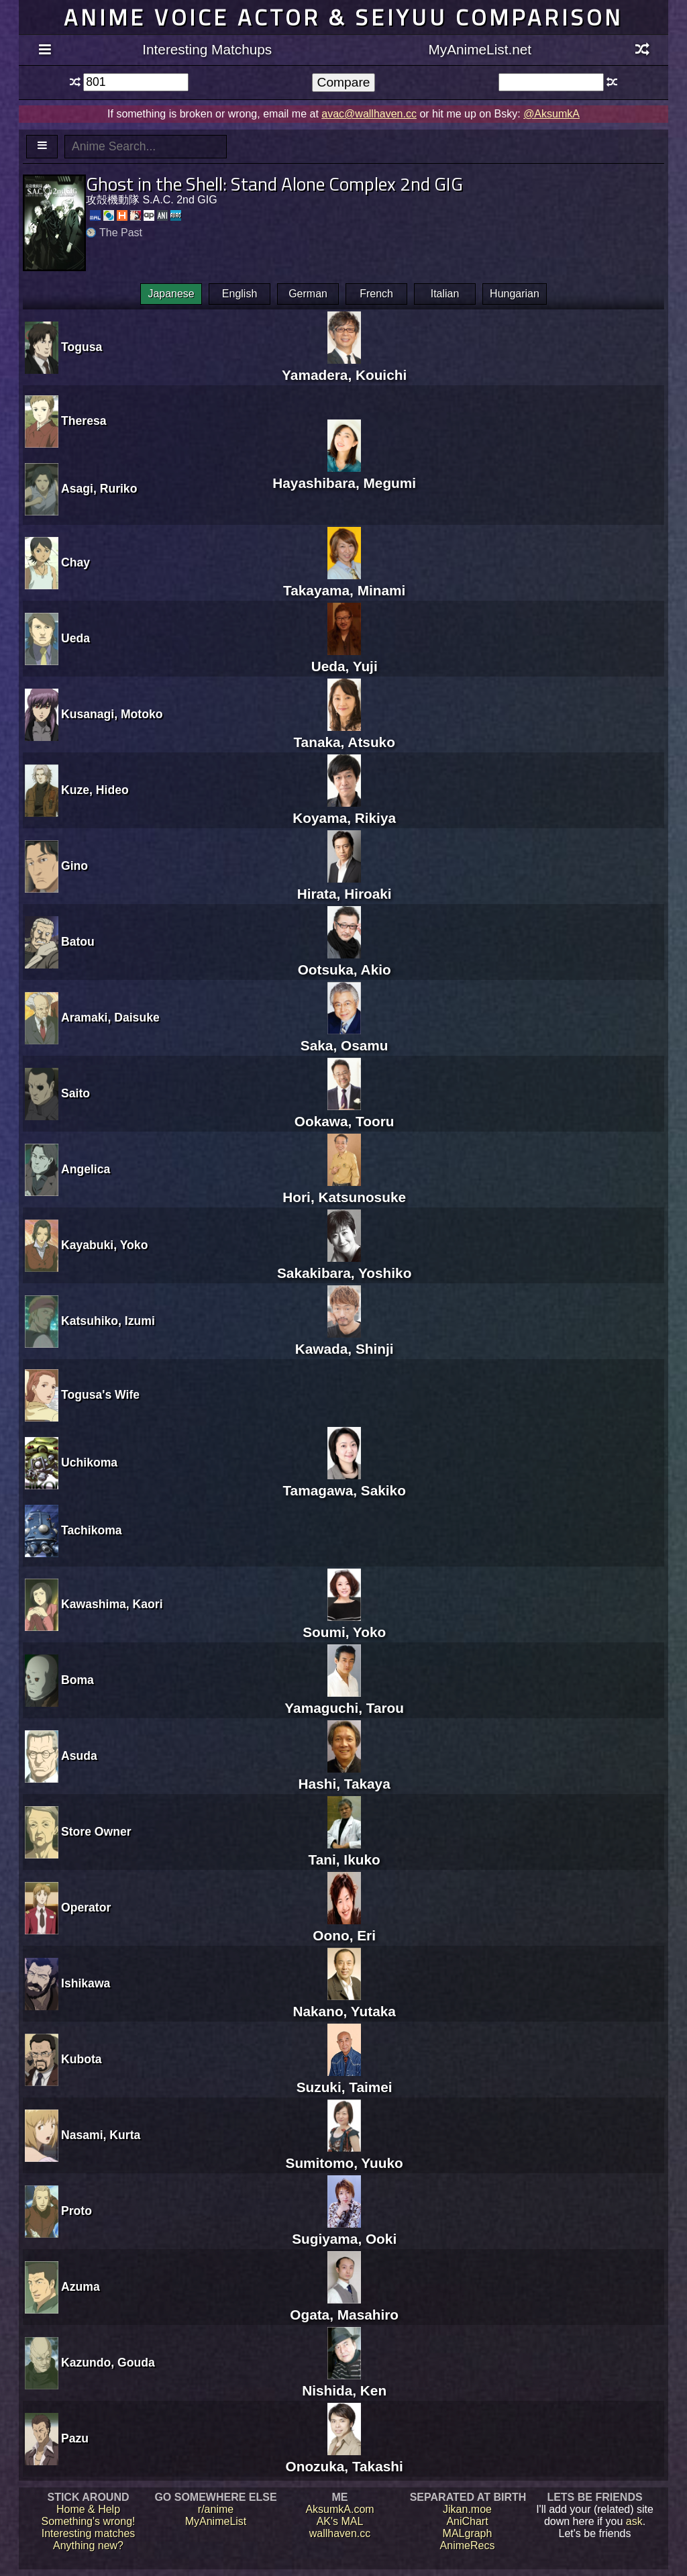  Describe the element at coordinates (75, 2438) in the screenshot. I see `Pazu` at that location.